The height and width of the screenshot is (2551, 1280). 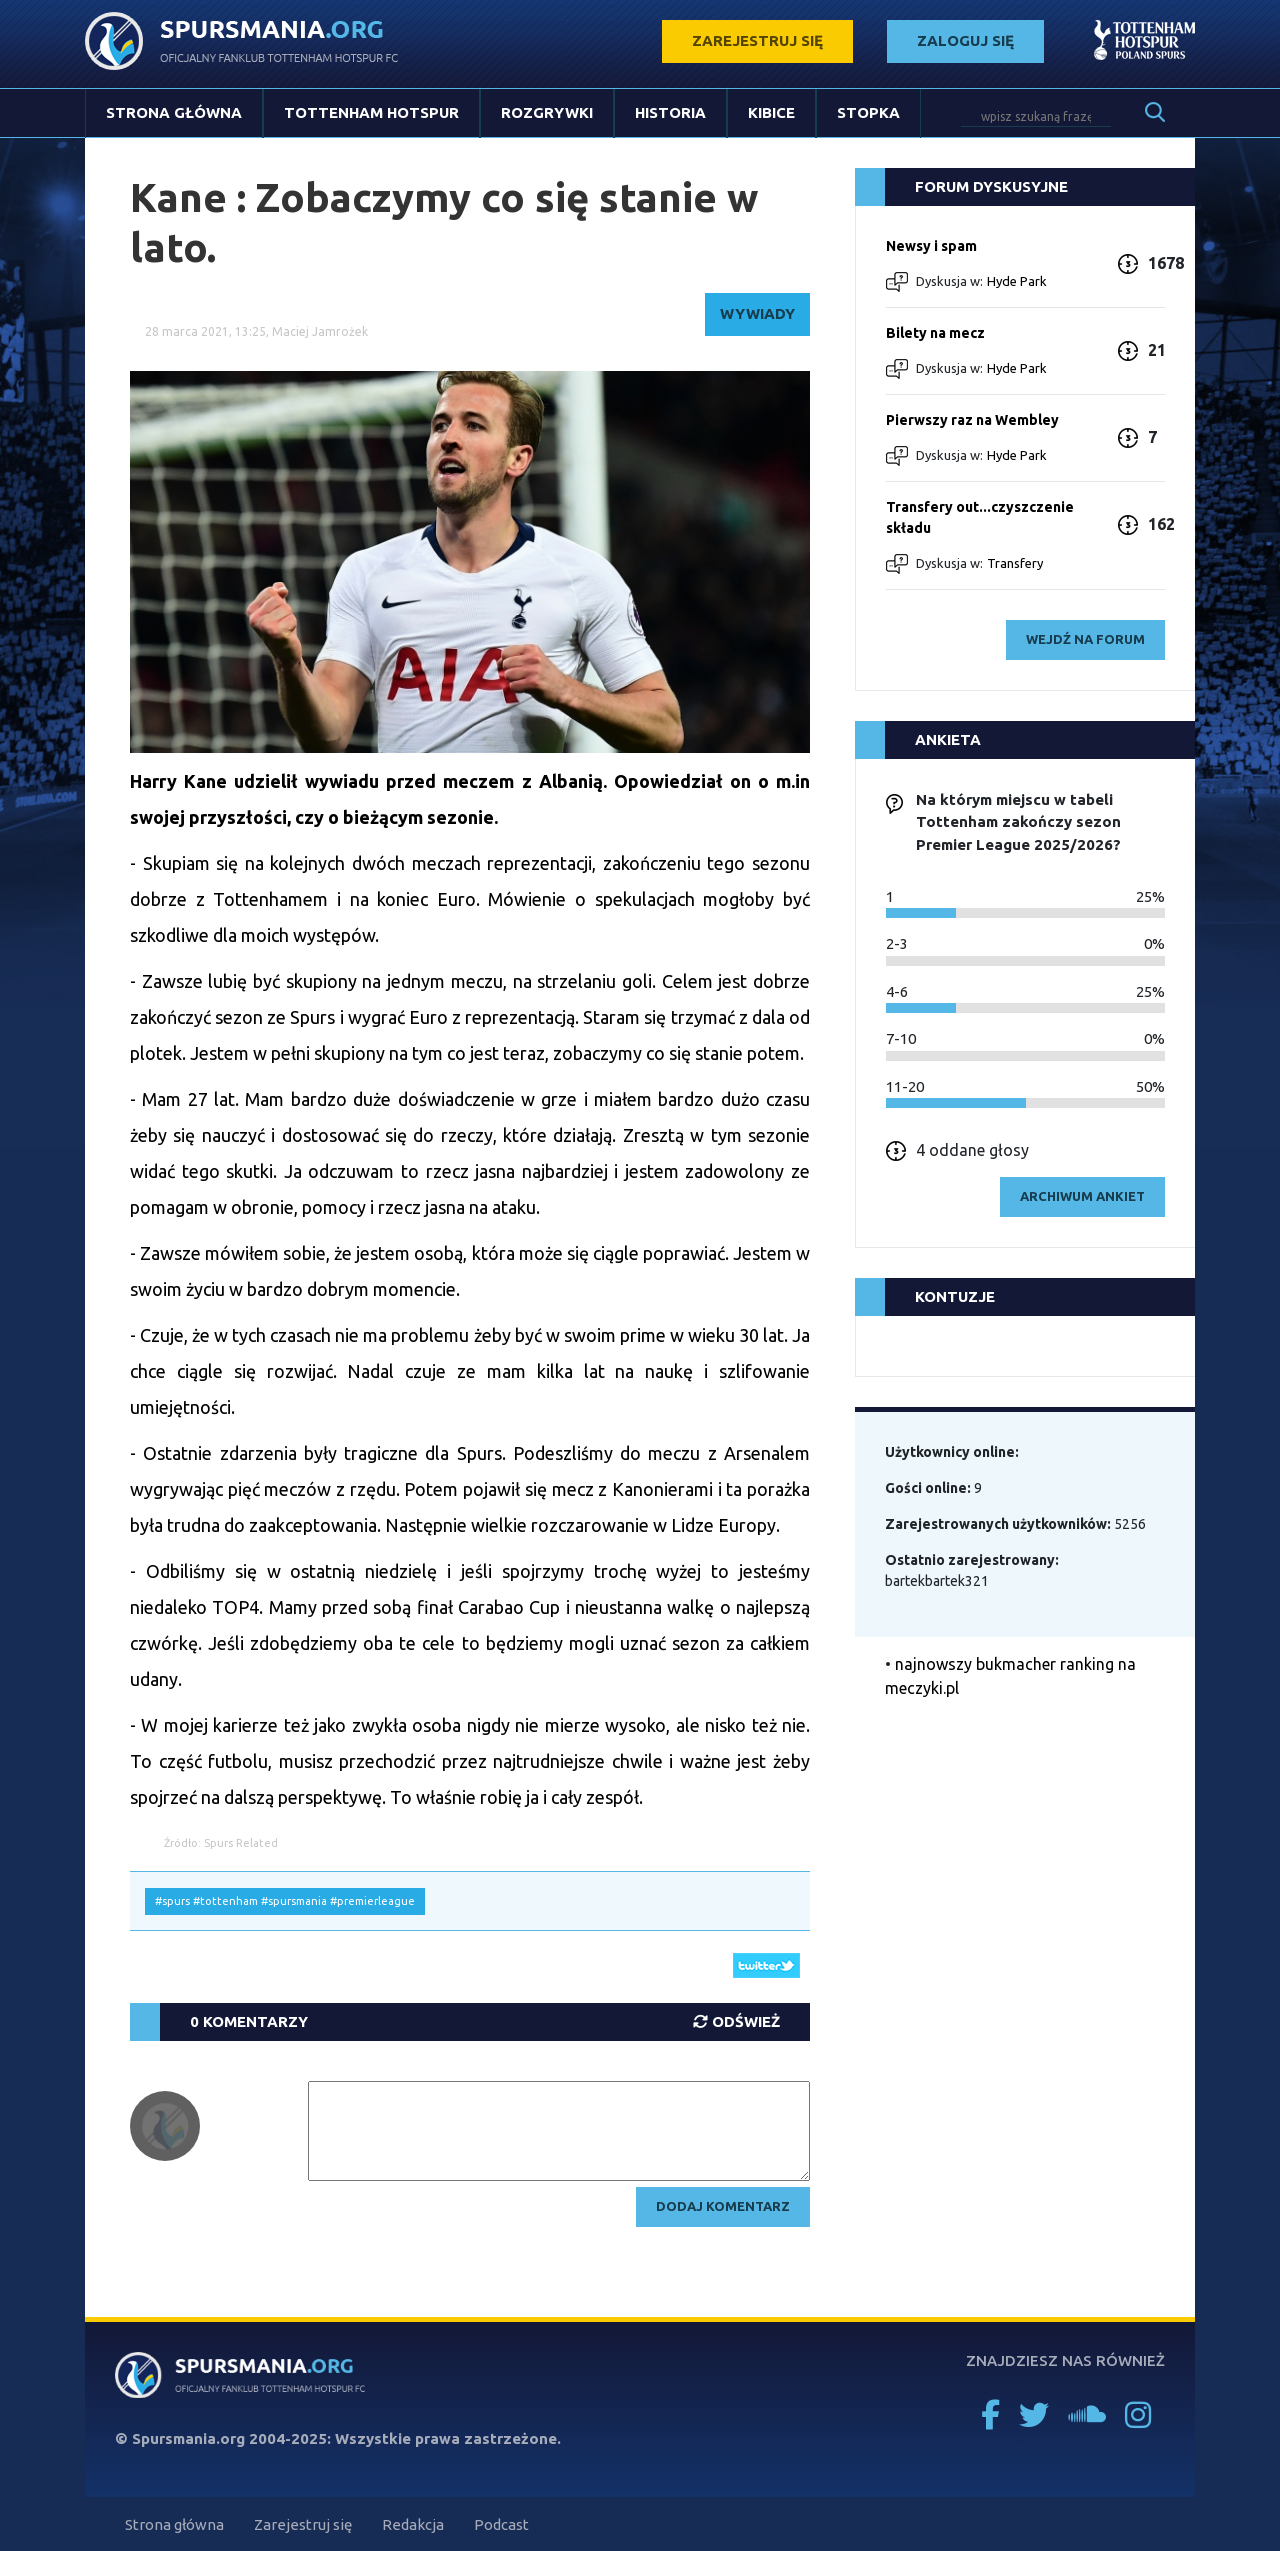 I want to click on Pierwszy raz na Wembley, so click(x=972, y=420).